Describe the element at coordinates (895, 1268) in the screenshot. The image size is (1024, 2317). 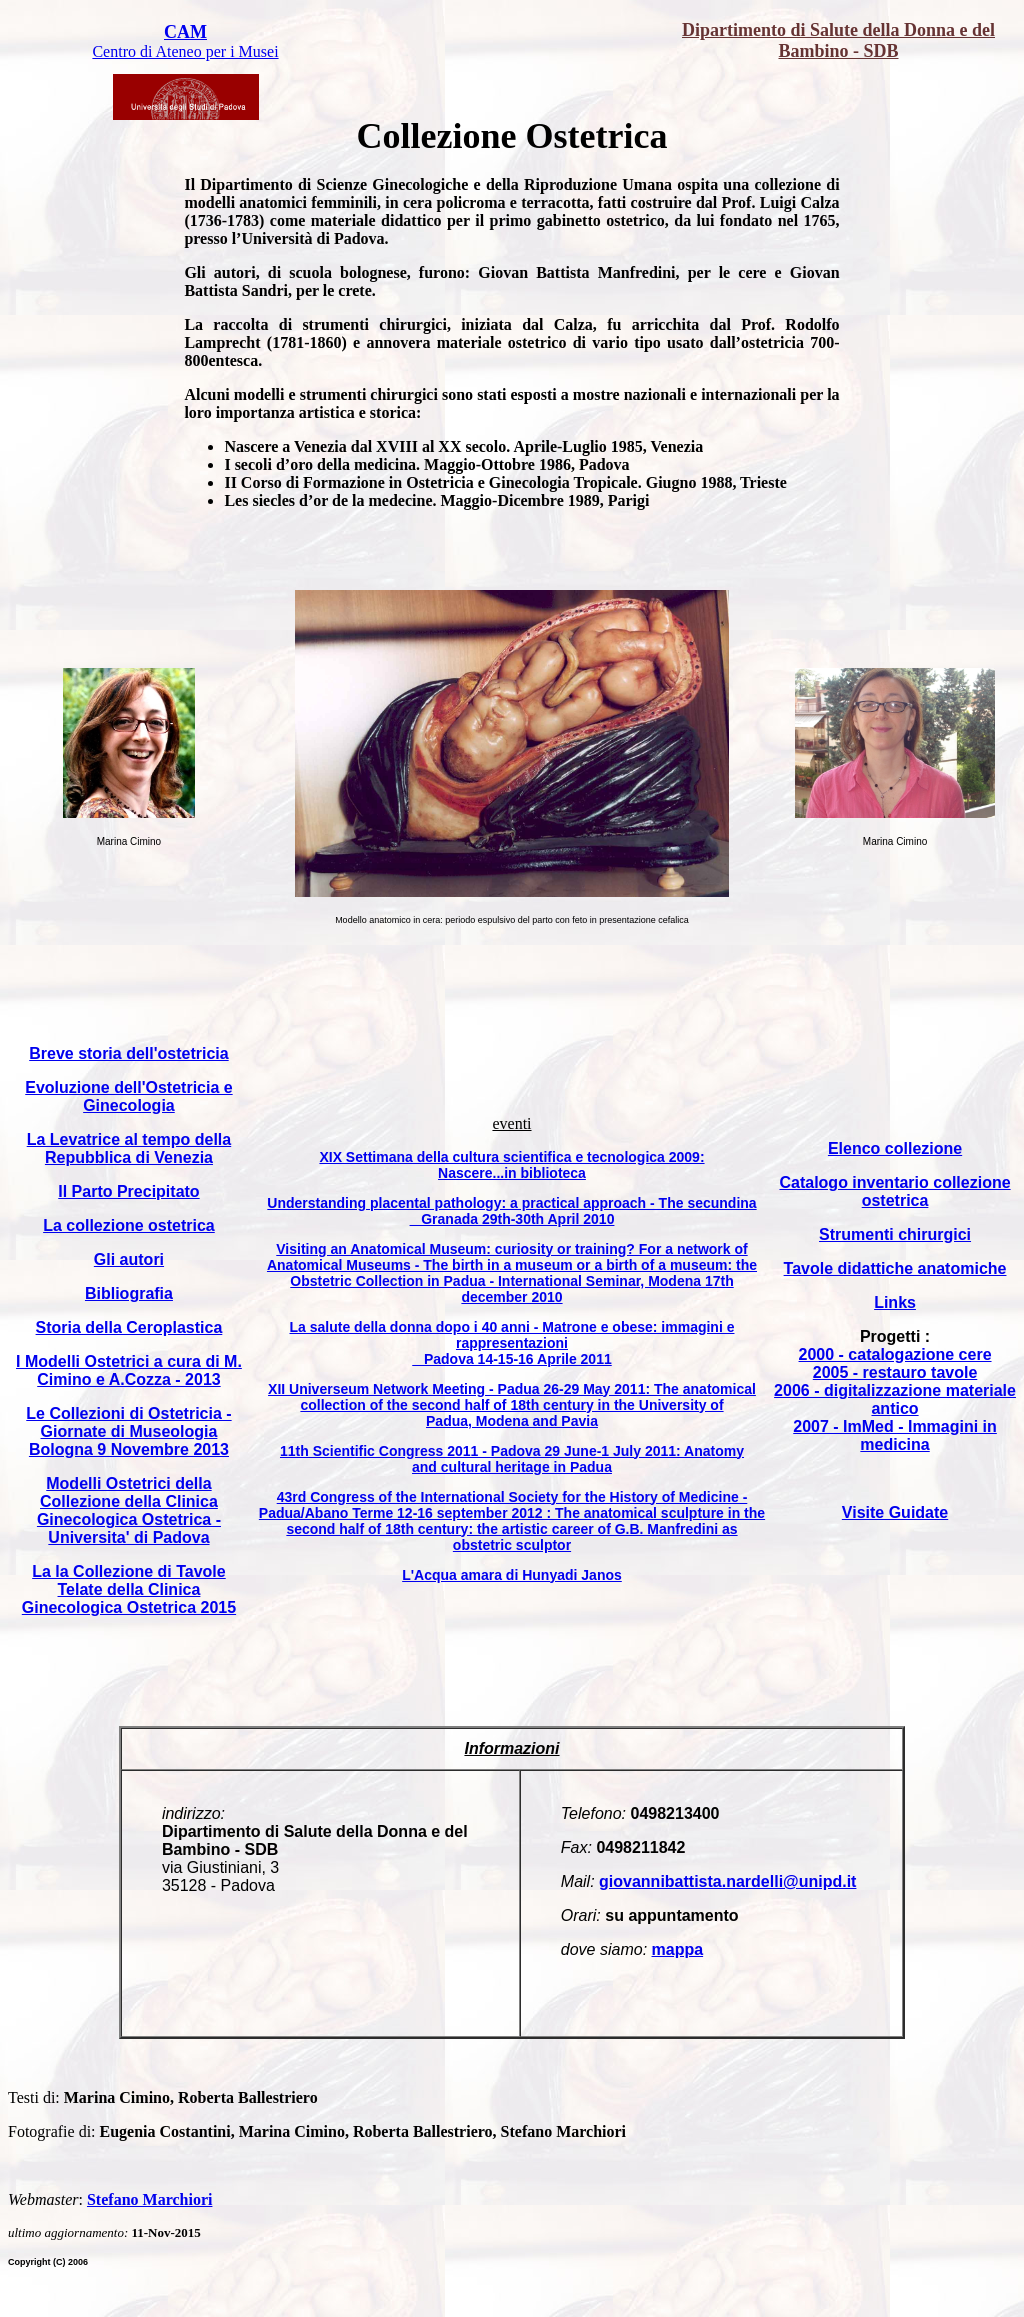
I see `Tavole didattiche anatomiche` at that location.